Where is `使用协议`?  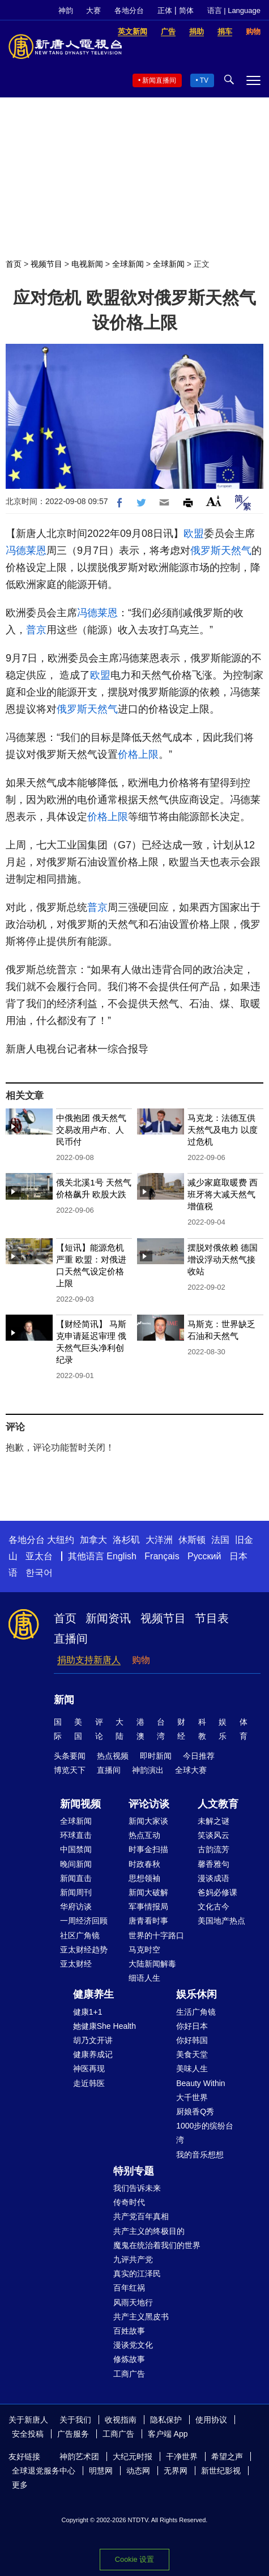 使用协议 is located at coordinates (211, 2419).